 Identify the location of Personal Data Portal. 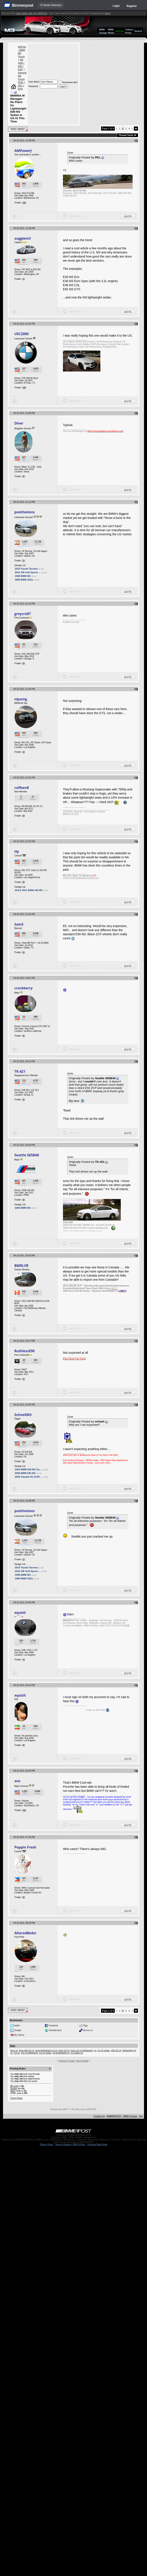
(97, 2144).